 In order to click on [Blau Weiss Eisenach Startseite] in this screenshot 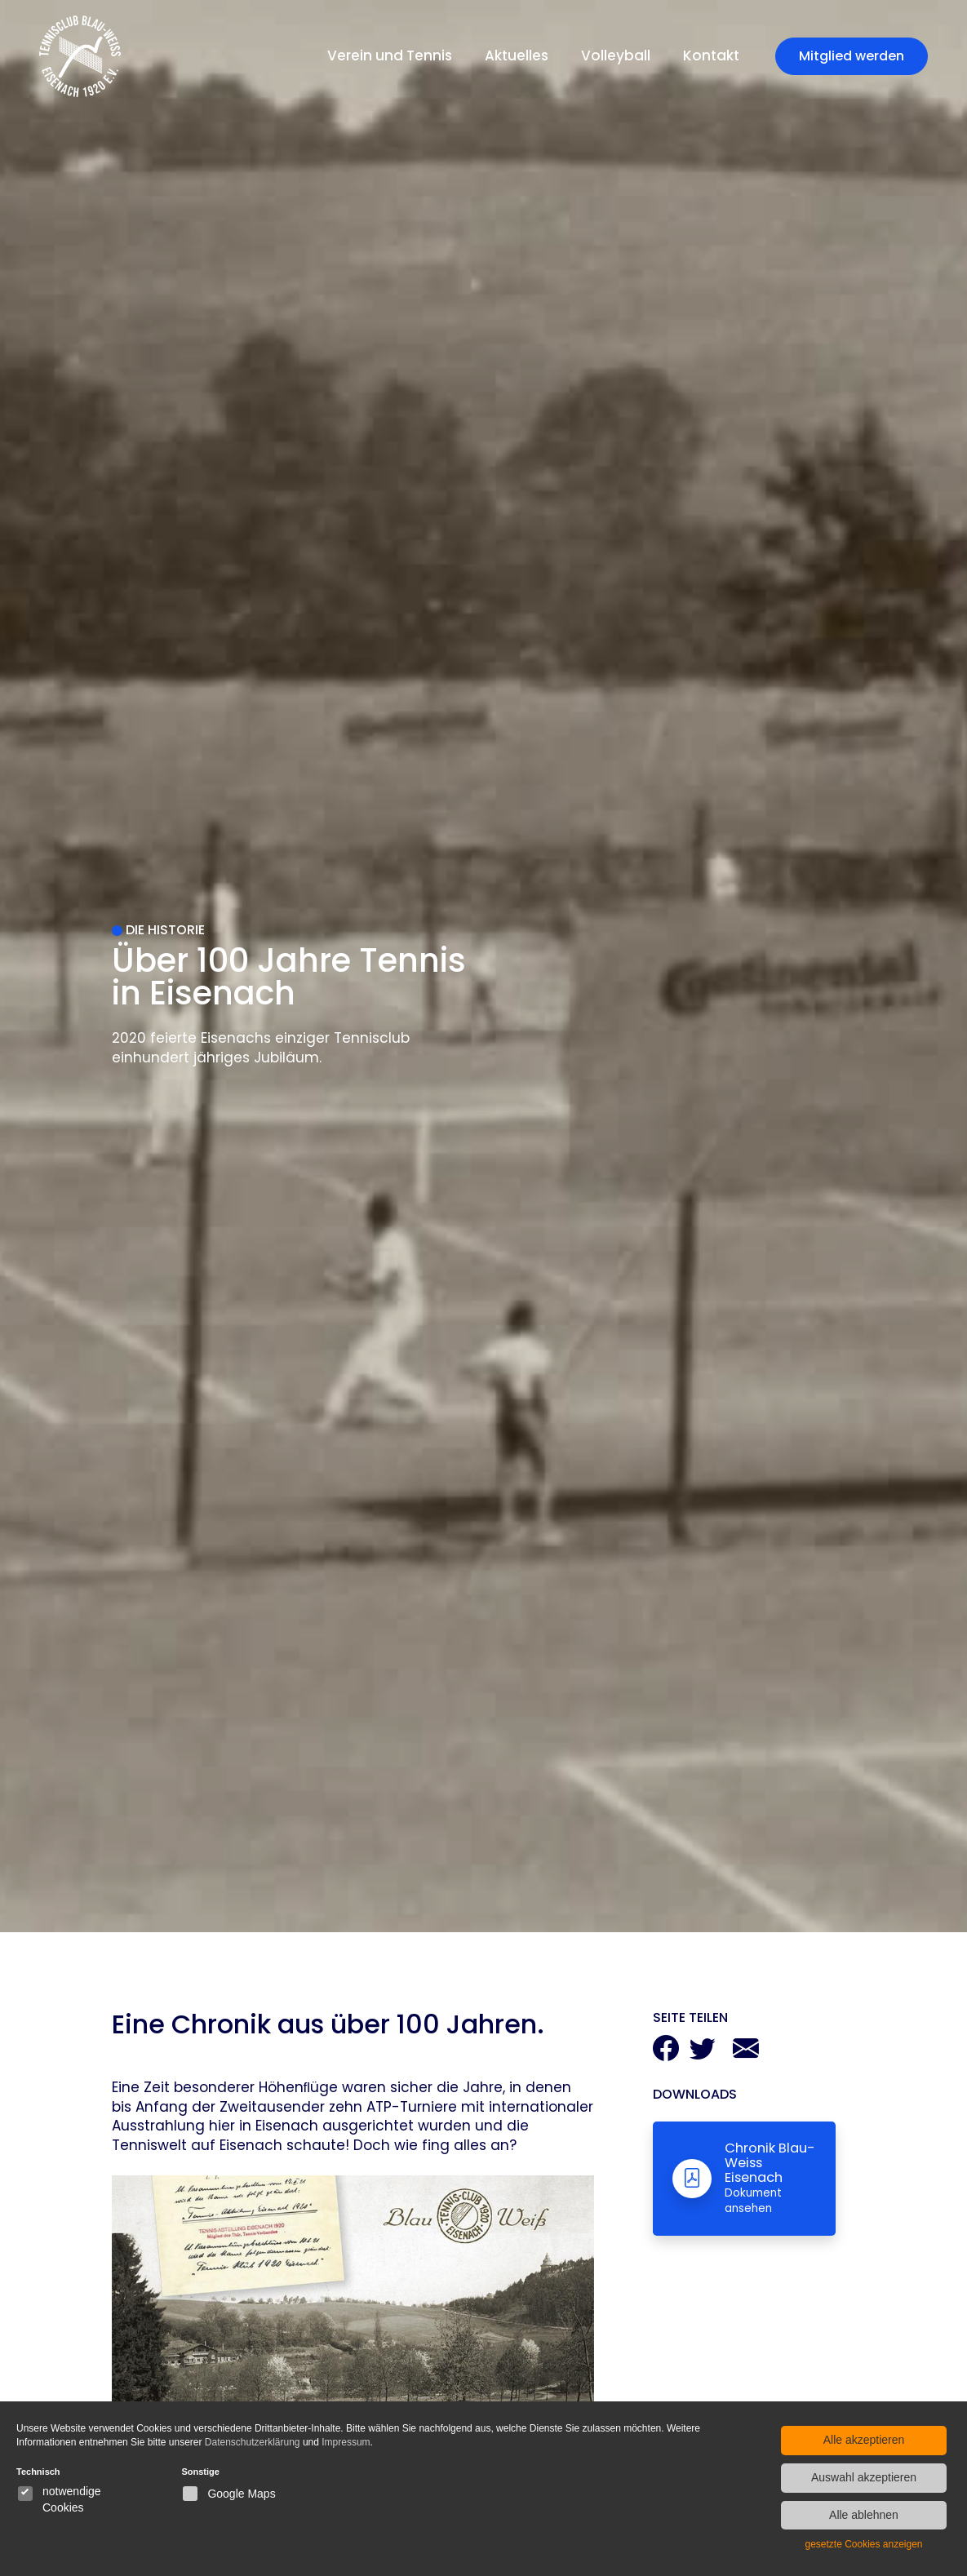, I will do `click(80, 56)`.